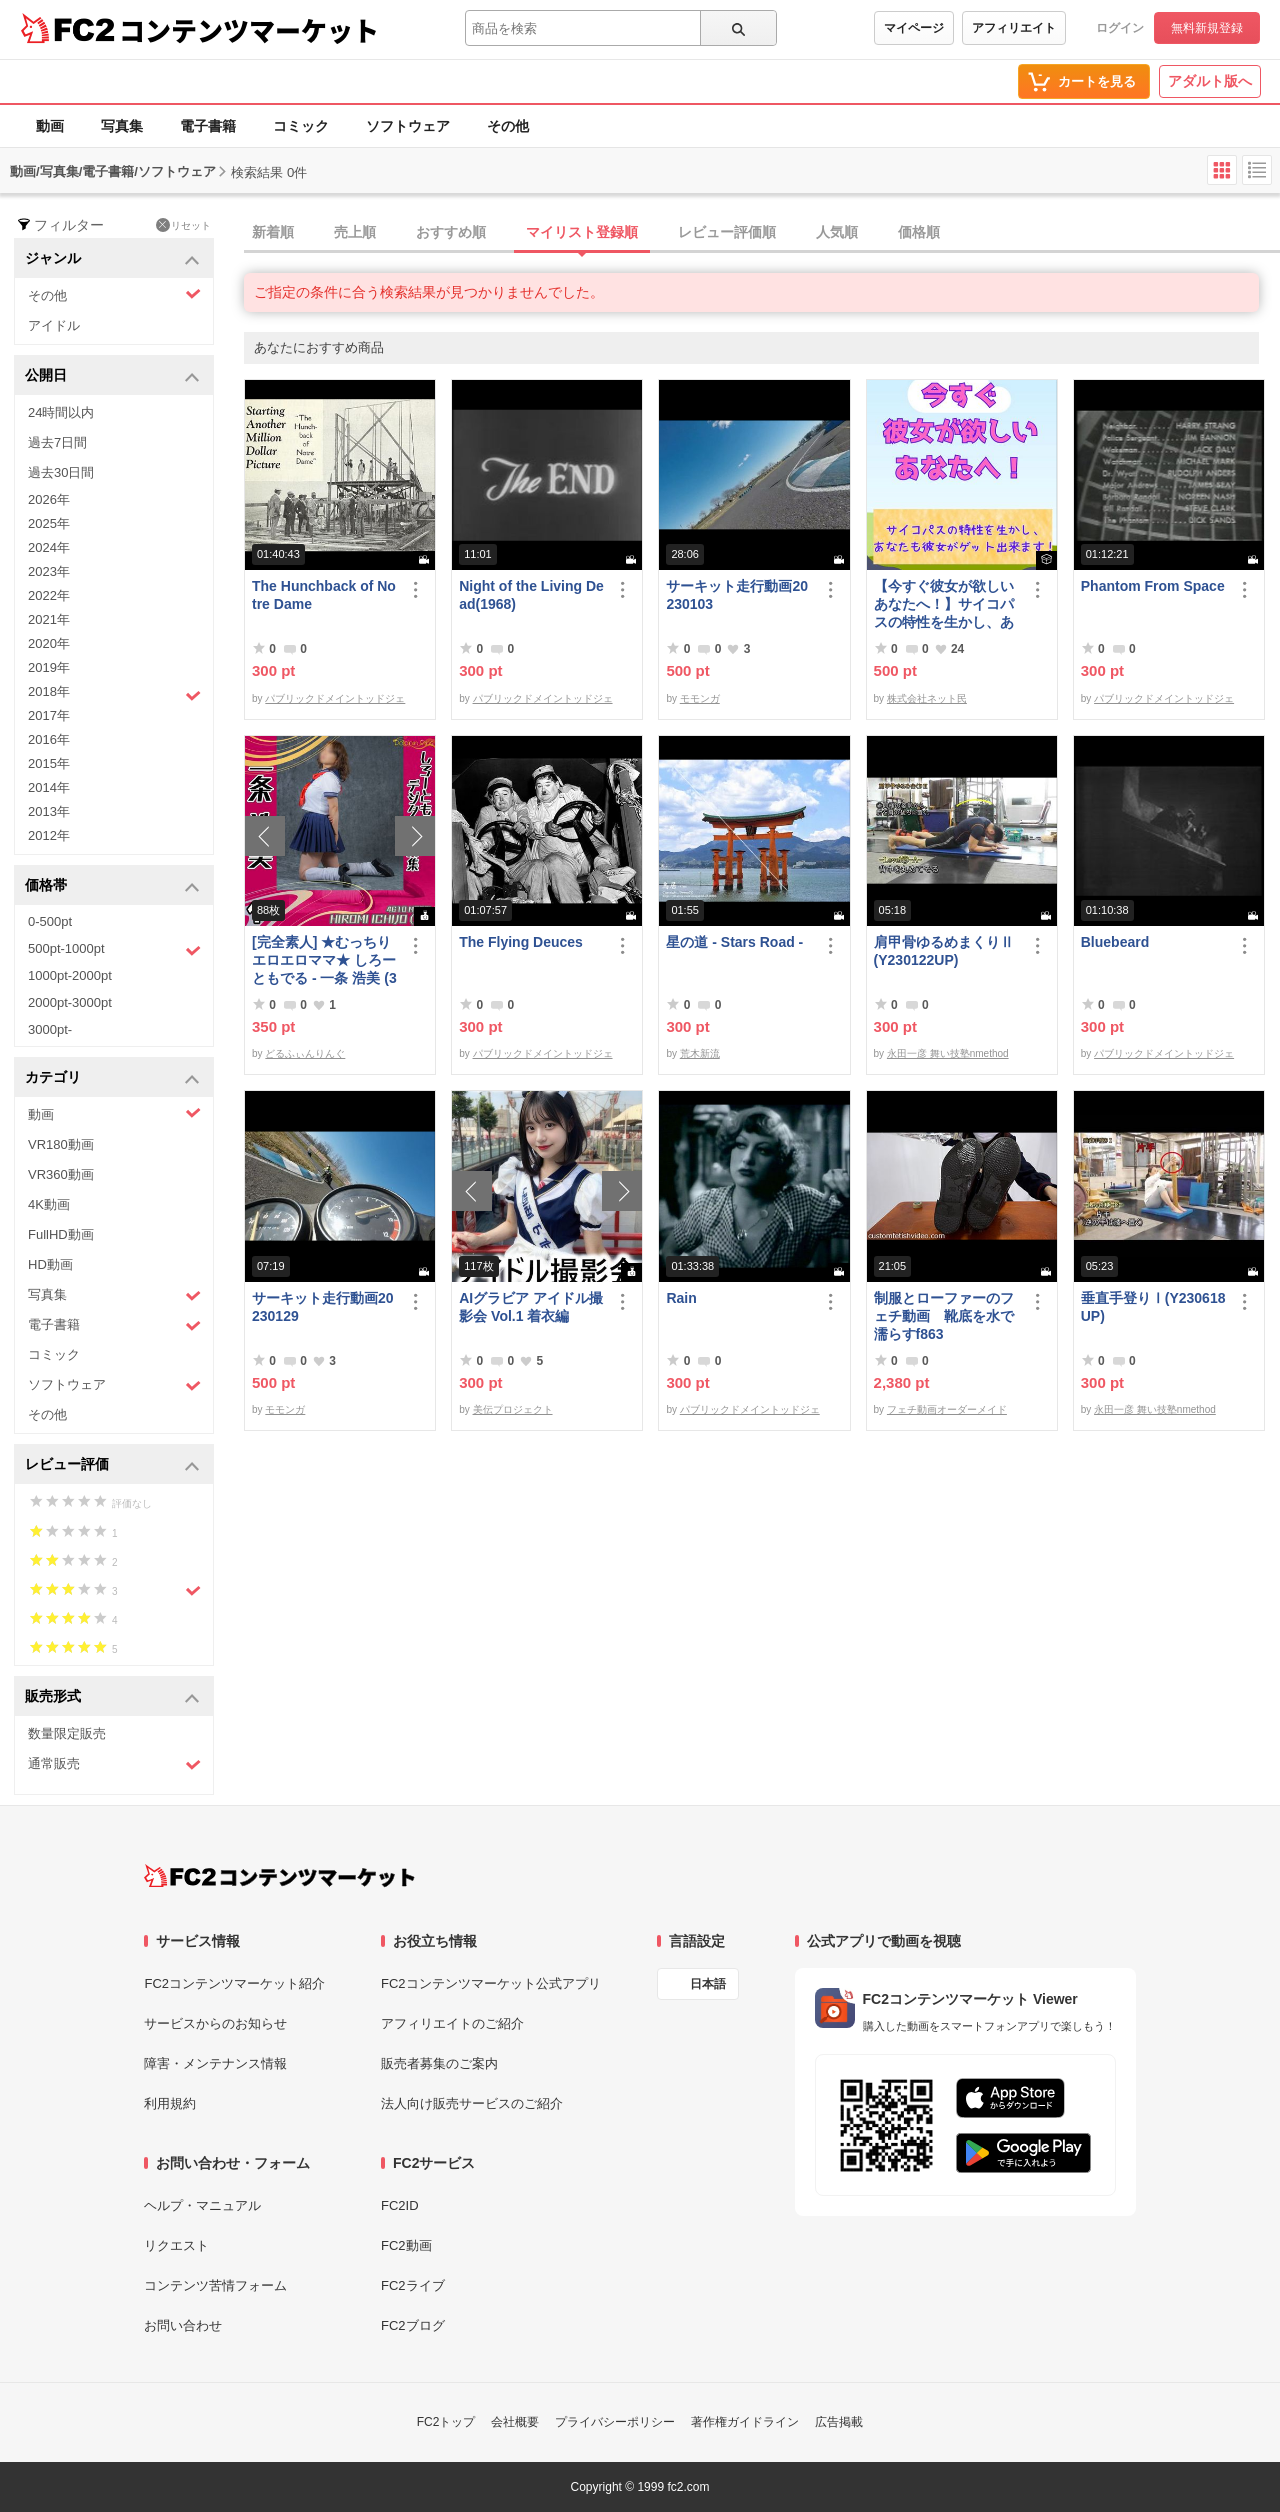 This screenshot has height=2512, width=1280. What do you see at coordinates (582, 232) in the screenshot?
I see `マイリスト登録順` at bounding box center [582, 232].